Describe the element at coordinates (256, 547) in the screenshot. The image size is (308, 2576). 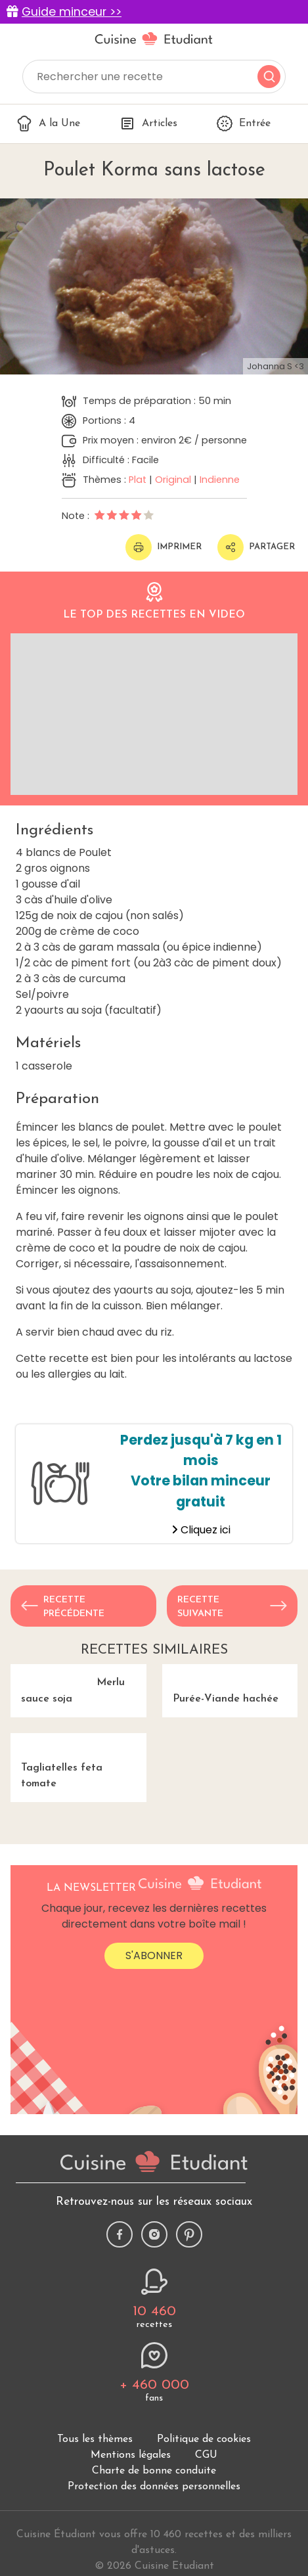
I see `Partager` at that location.